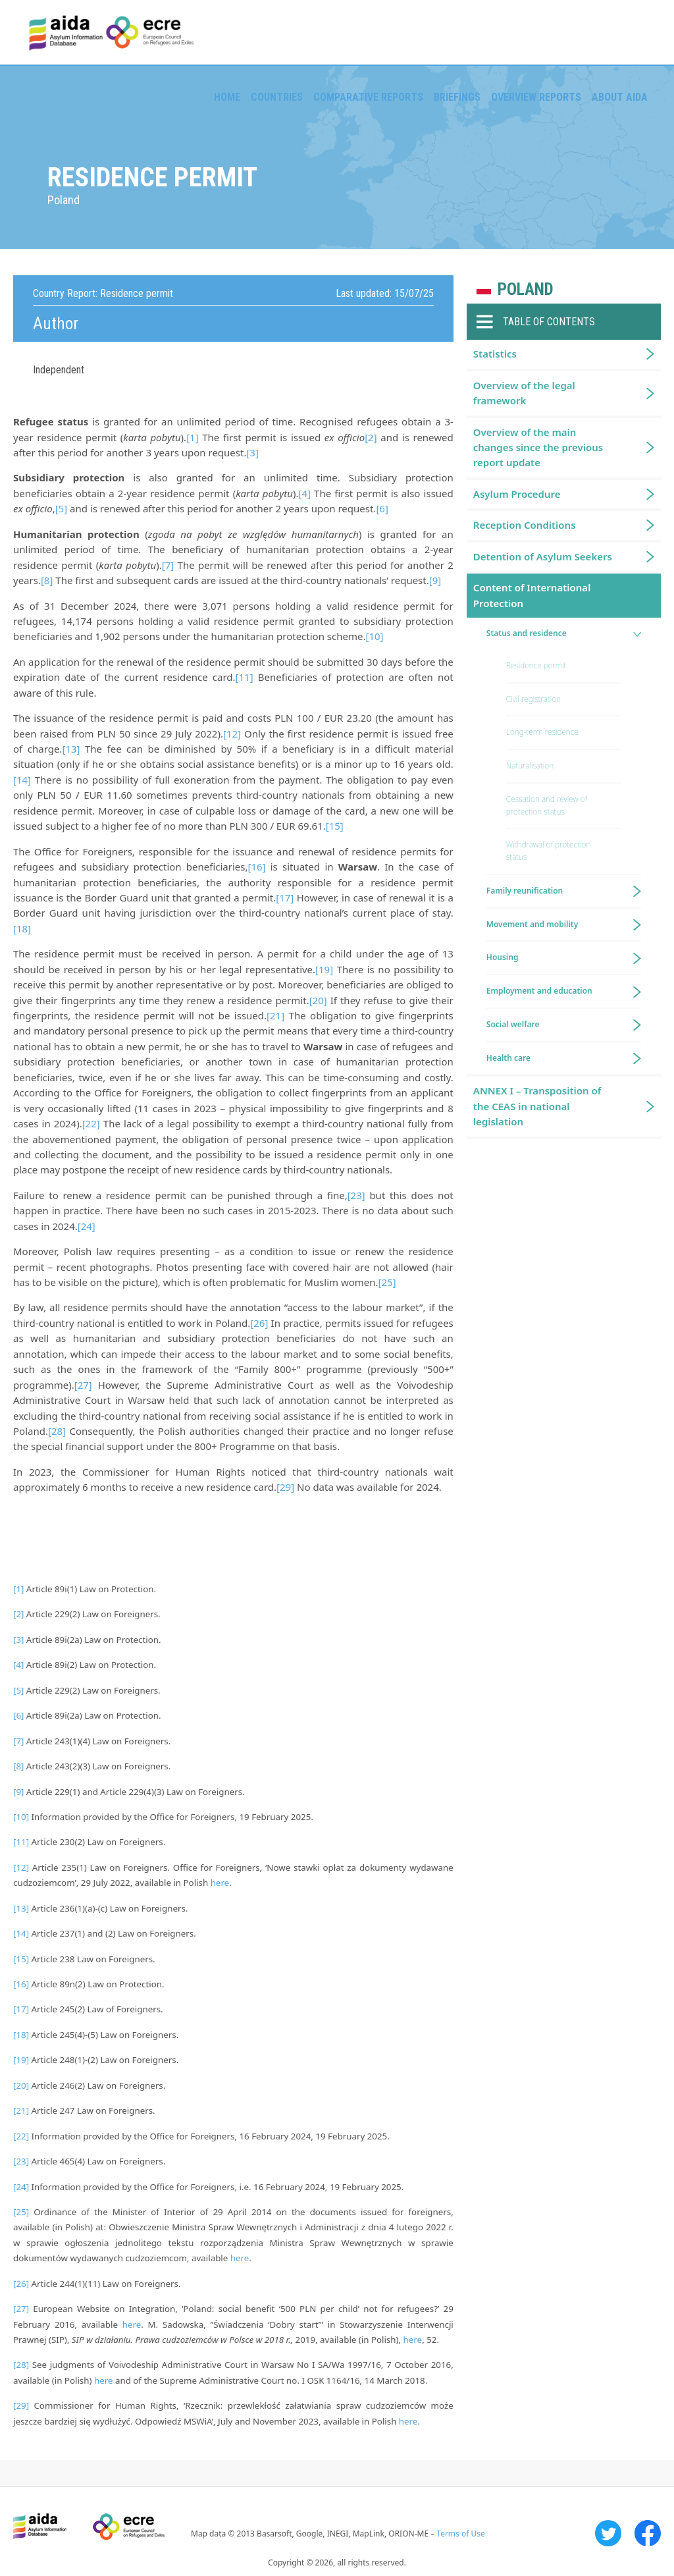  What do you see at coordinates (508, 1057) in the screenshot?
I see `Health care` at bounding box center [508, 1057].